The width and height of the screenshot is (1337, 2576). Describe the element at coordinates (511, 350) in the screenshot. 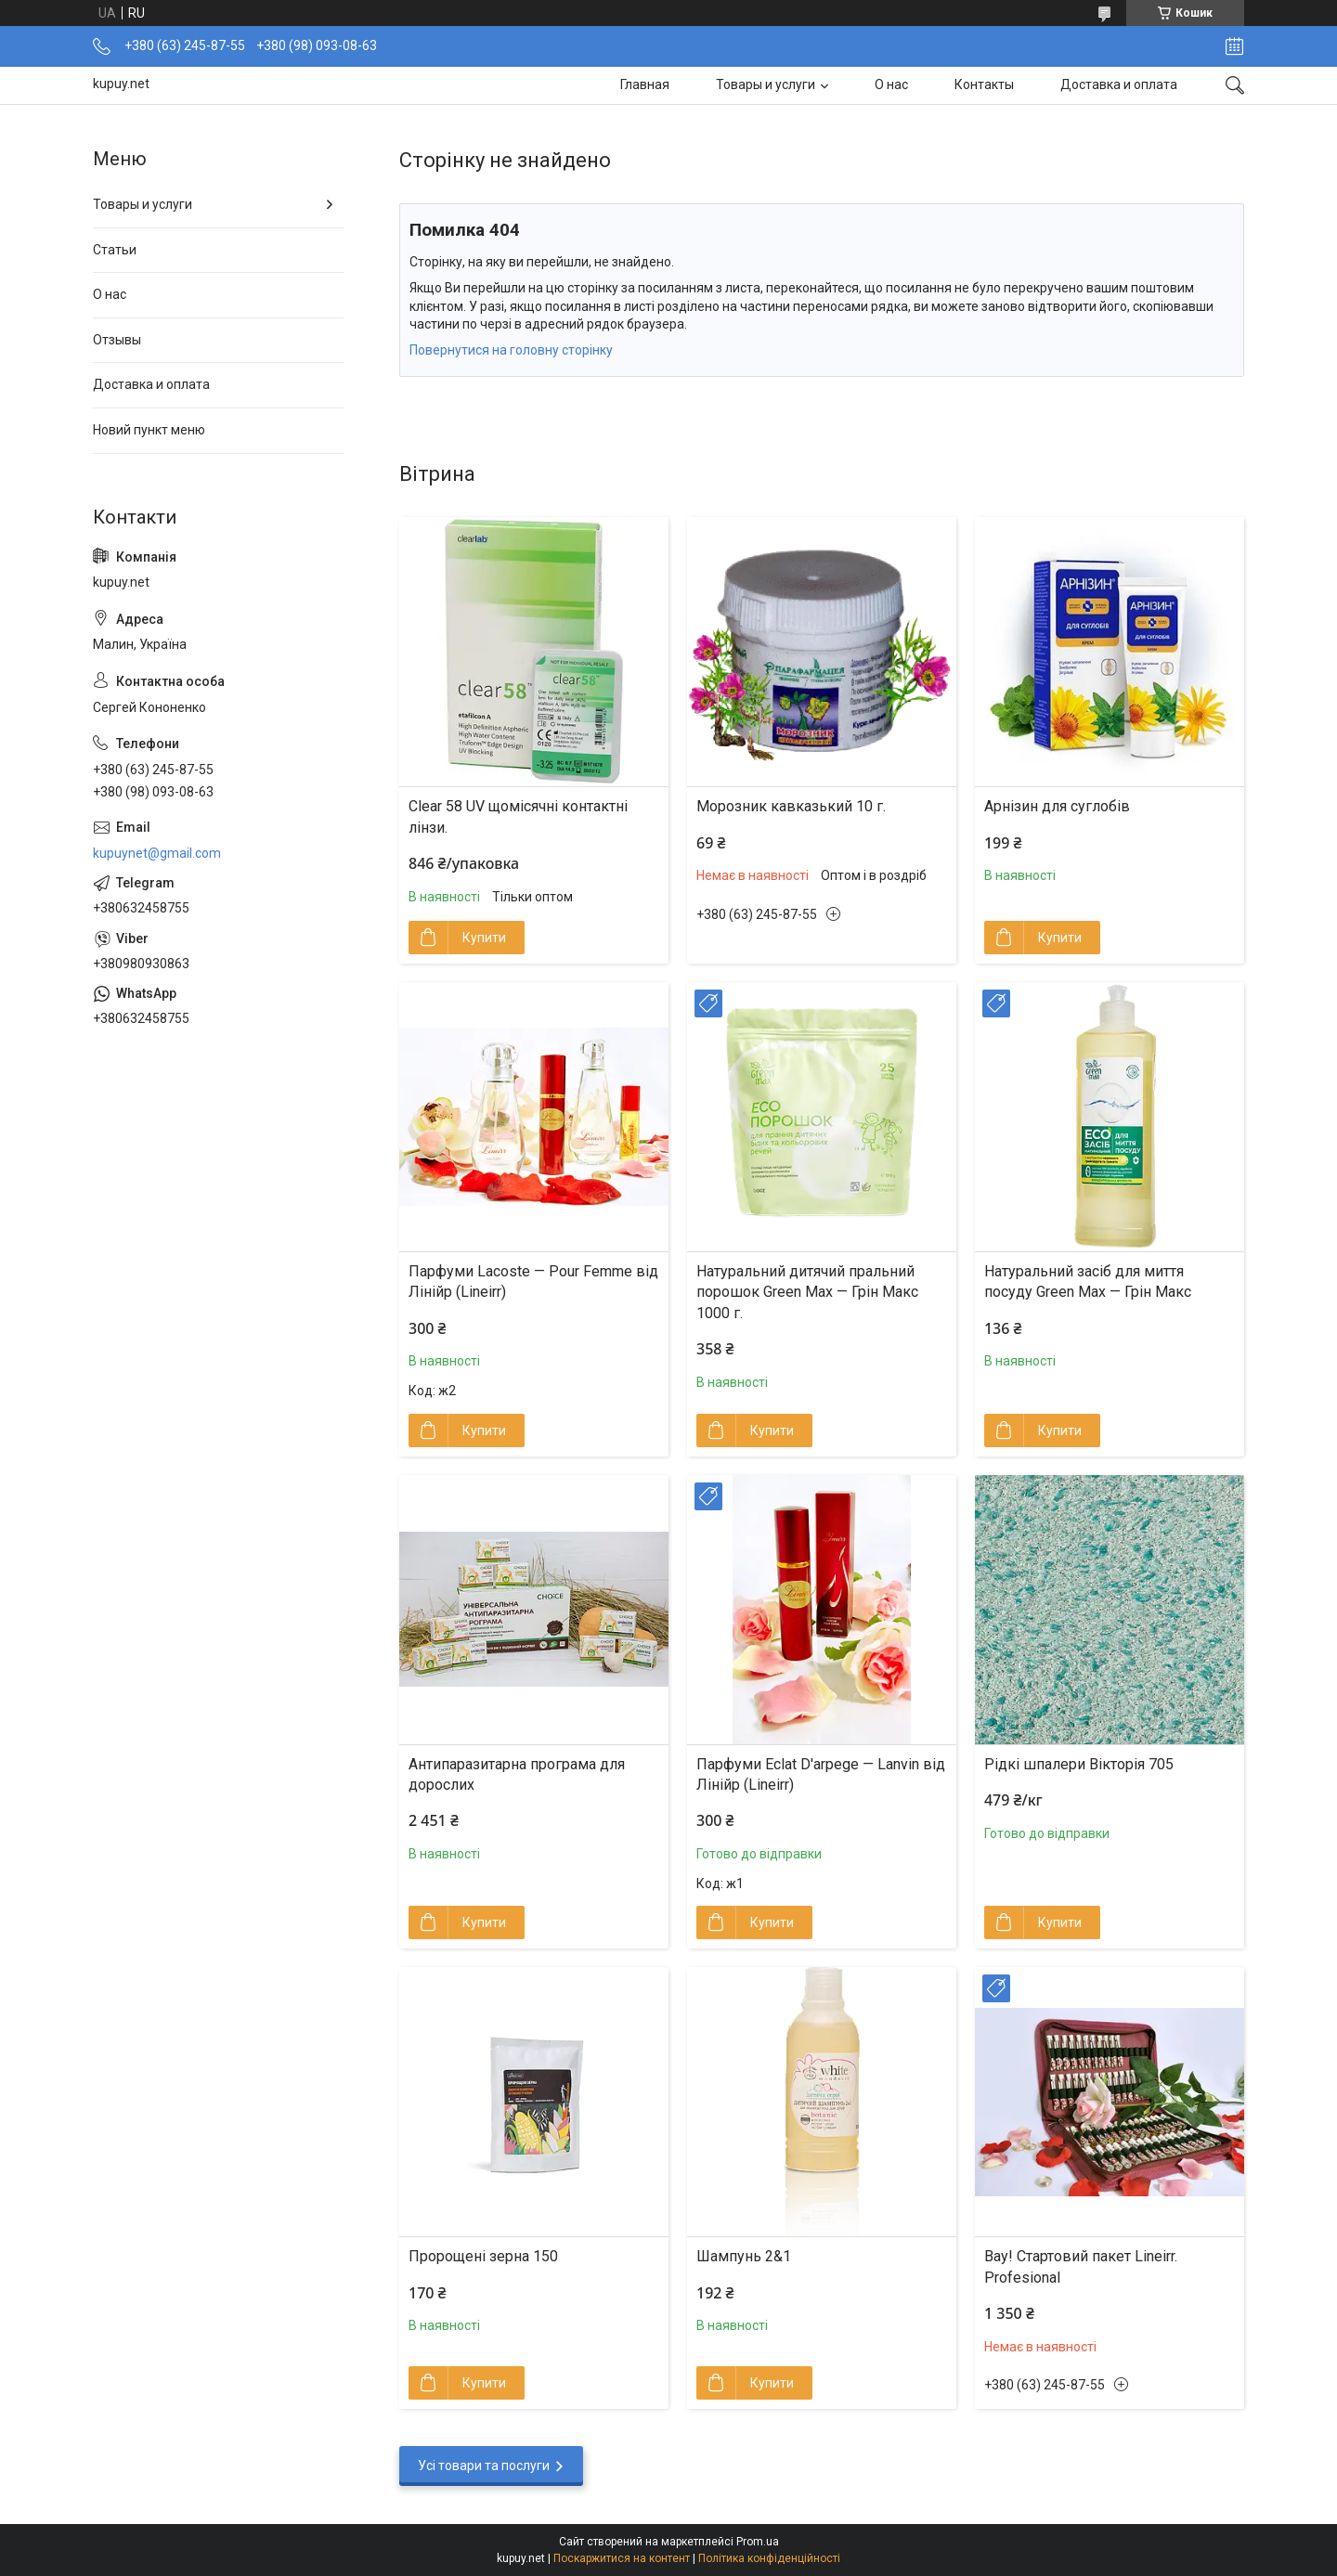

I see `Повернутися на головну сторінку` at that location.